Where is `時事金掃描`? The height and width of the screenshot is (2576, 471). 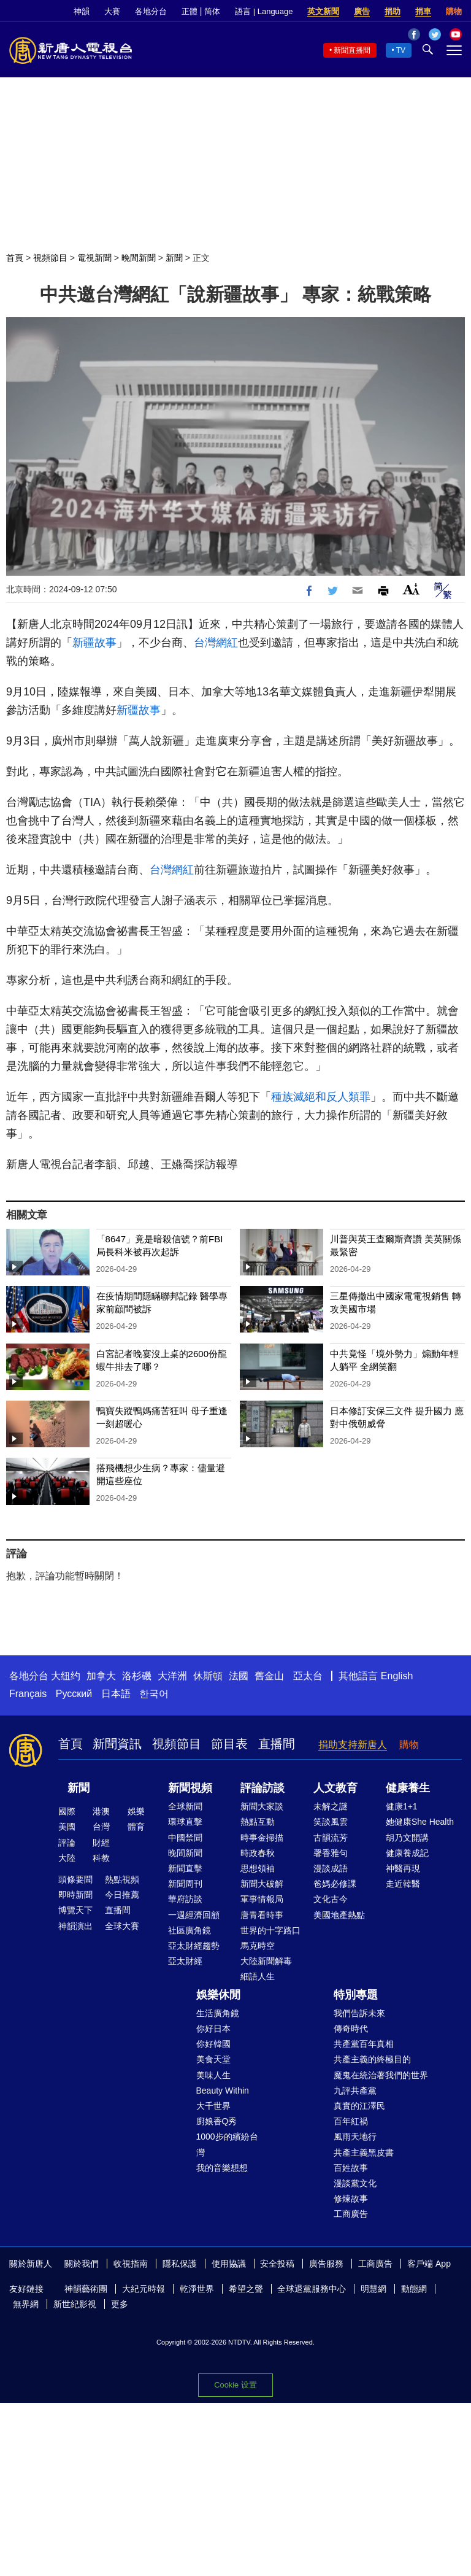 時事金掃描 is located at coordinates (261, 1838).